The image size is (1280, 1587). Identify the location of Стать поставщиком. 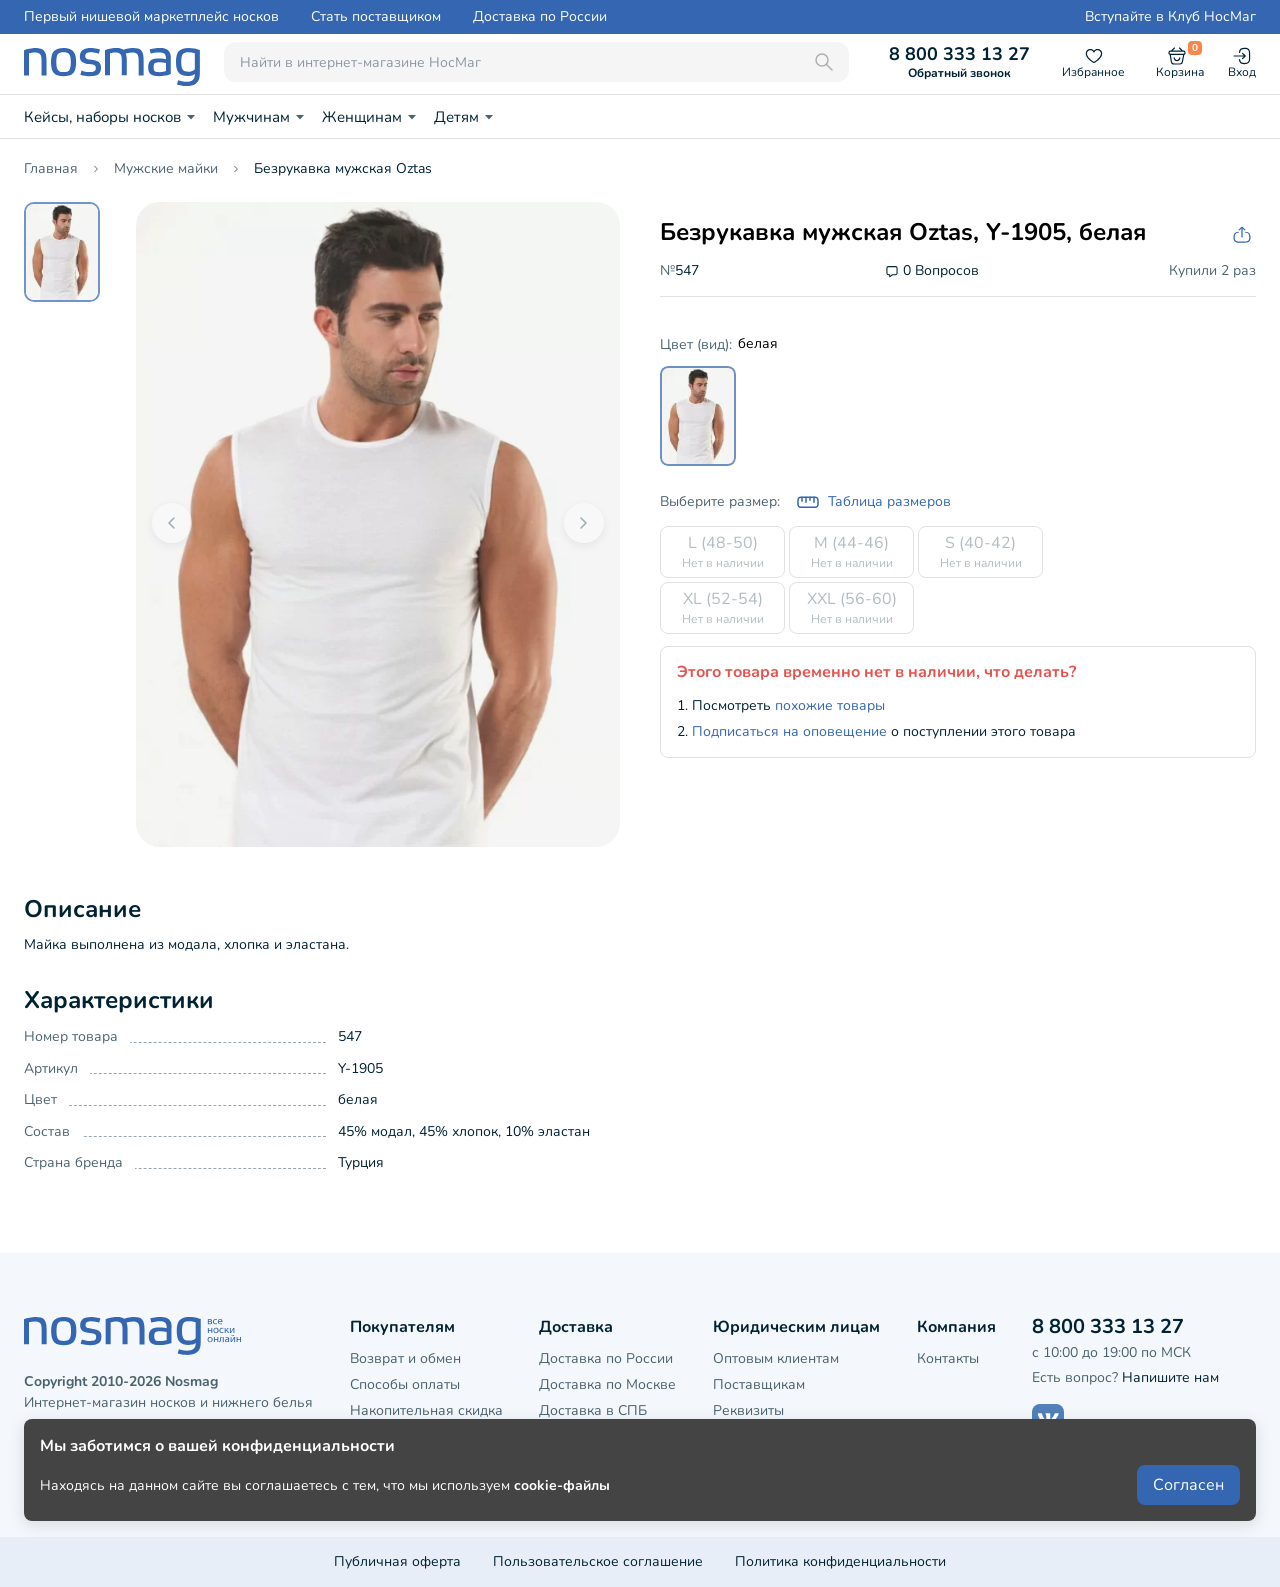
(376, 17).